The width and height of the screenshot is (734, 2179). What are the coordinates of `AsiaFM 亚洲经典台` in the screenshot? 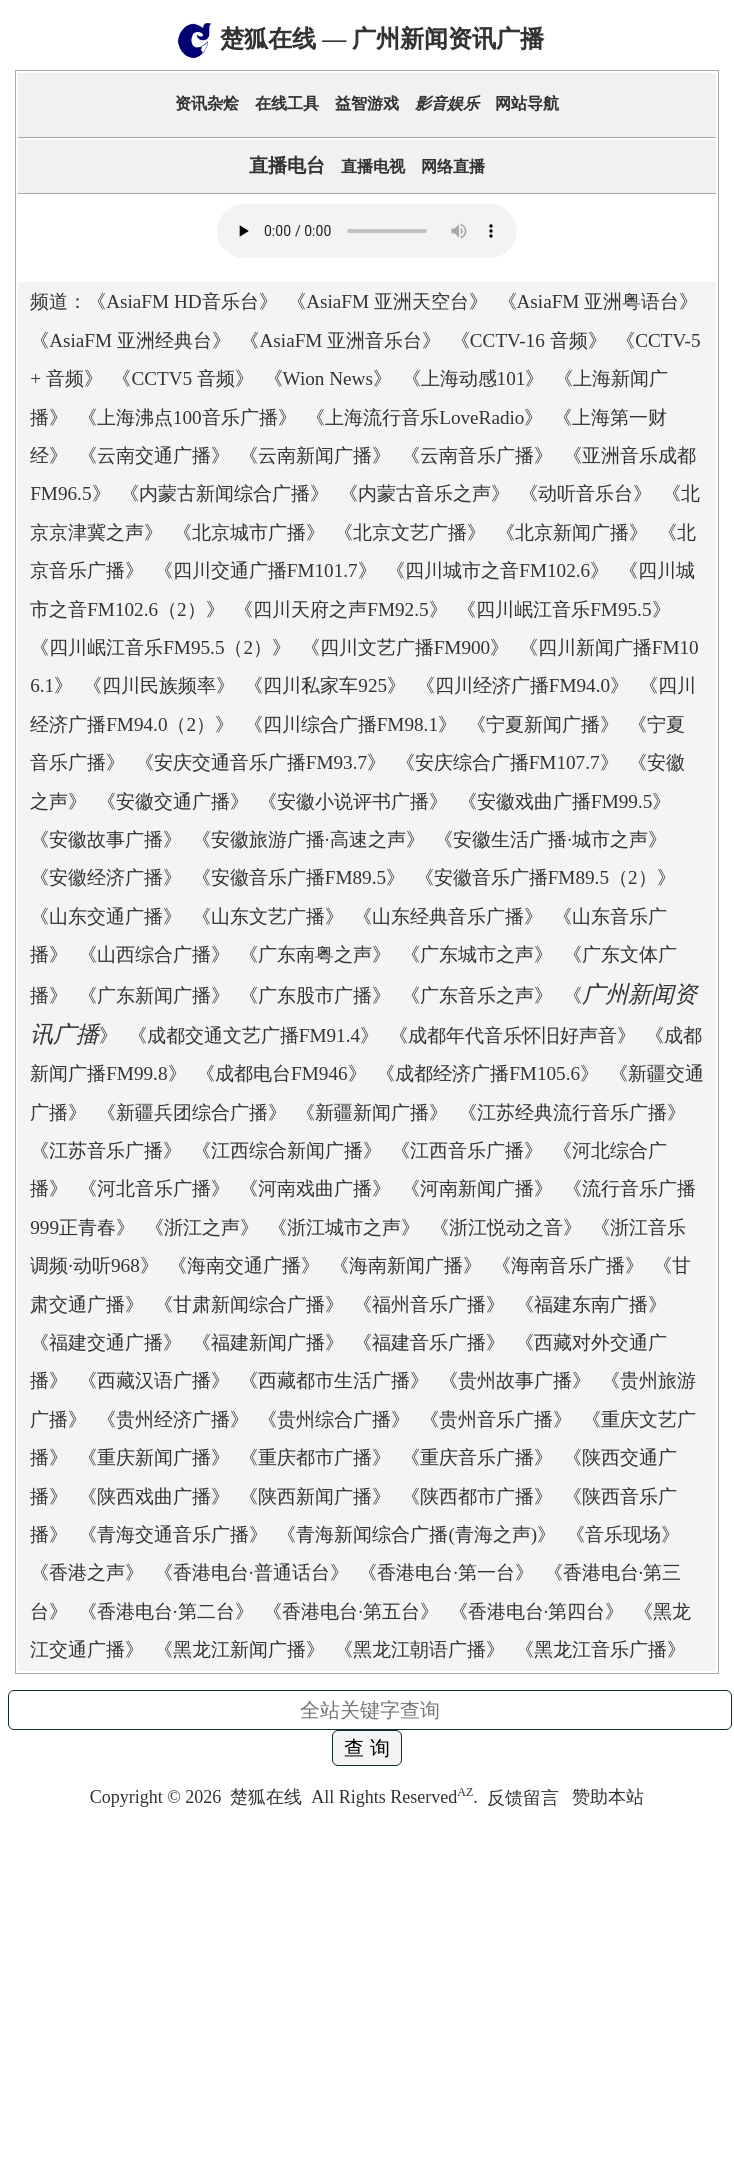 It's located at (130, 340).